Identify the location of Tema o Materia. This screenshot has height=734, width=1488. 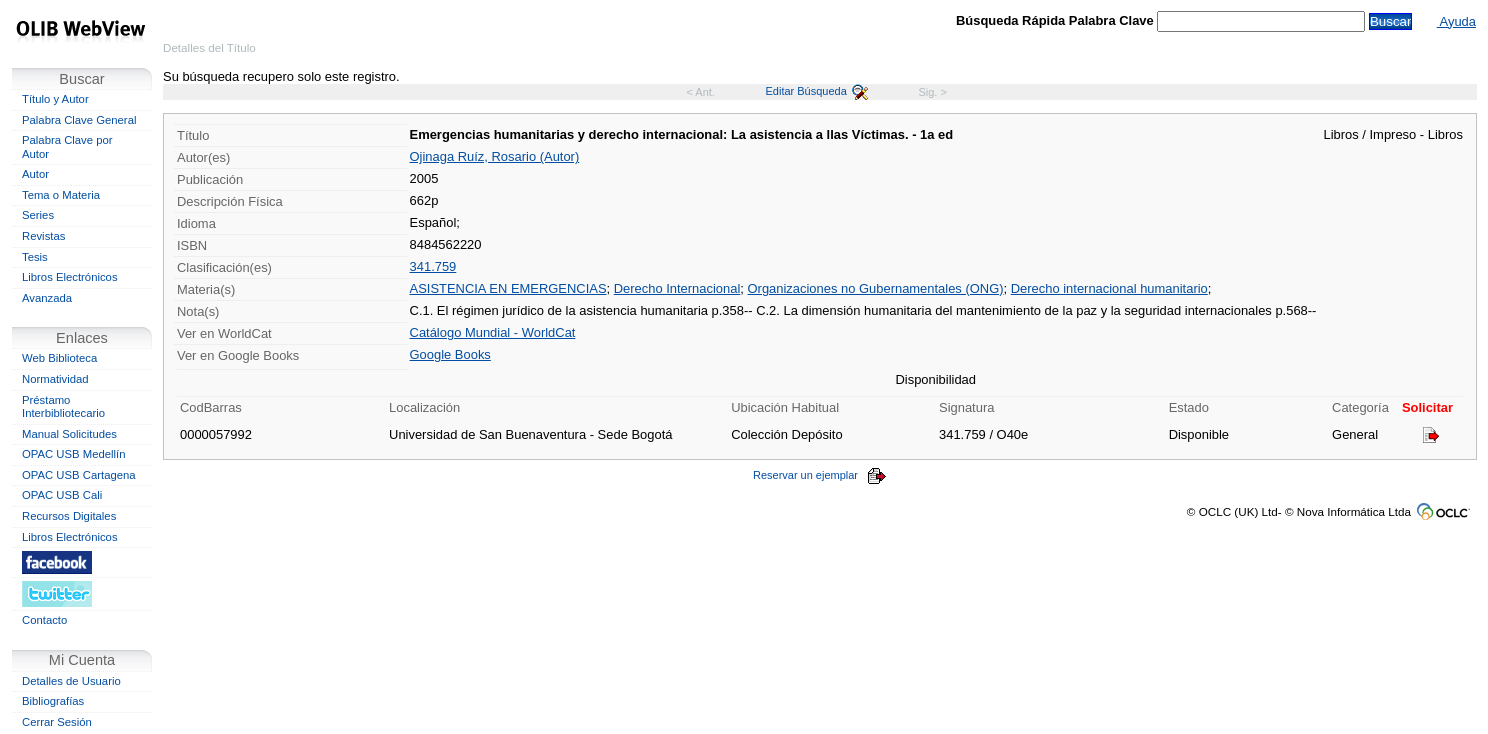
(61, 195).